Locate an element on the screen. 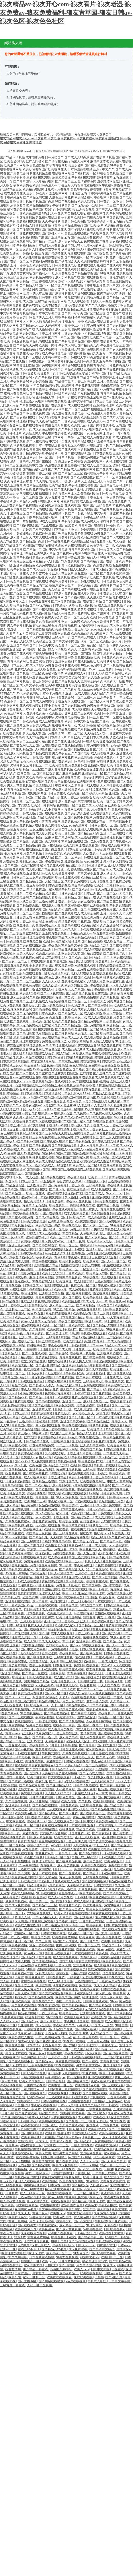  国产精品色片 is located at coordinates (25, 837).